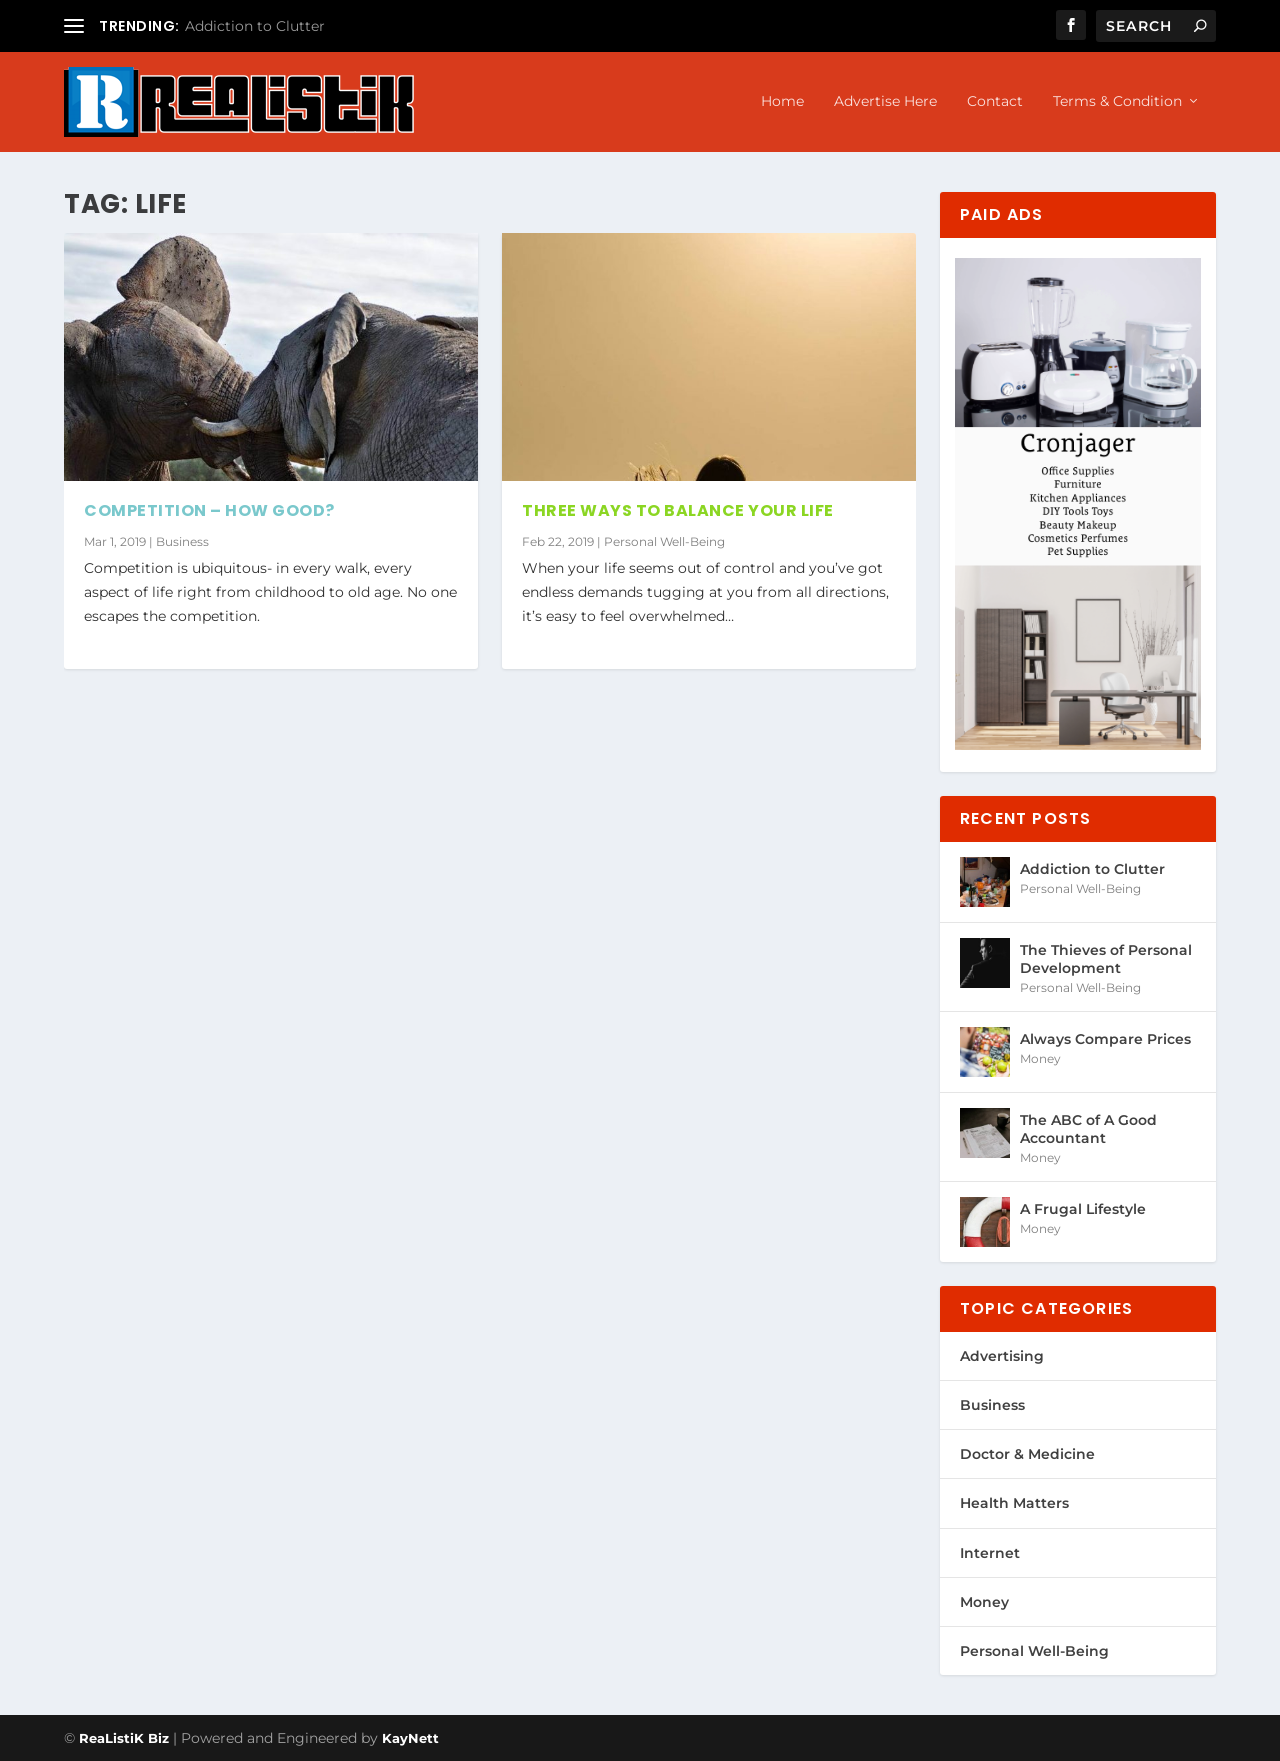  Describe the element at coordinates (782, 101) in the screenshot. I see `Home` at that location.